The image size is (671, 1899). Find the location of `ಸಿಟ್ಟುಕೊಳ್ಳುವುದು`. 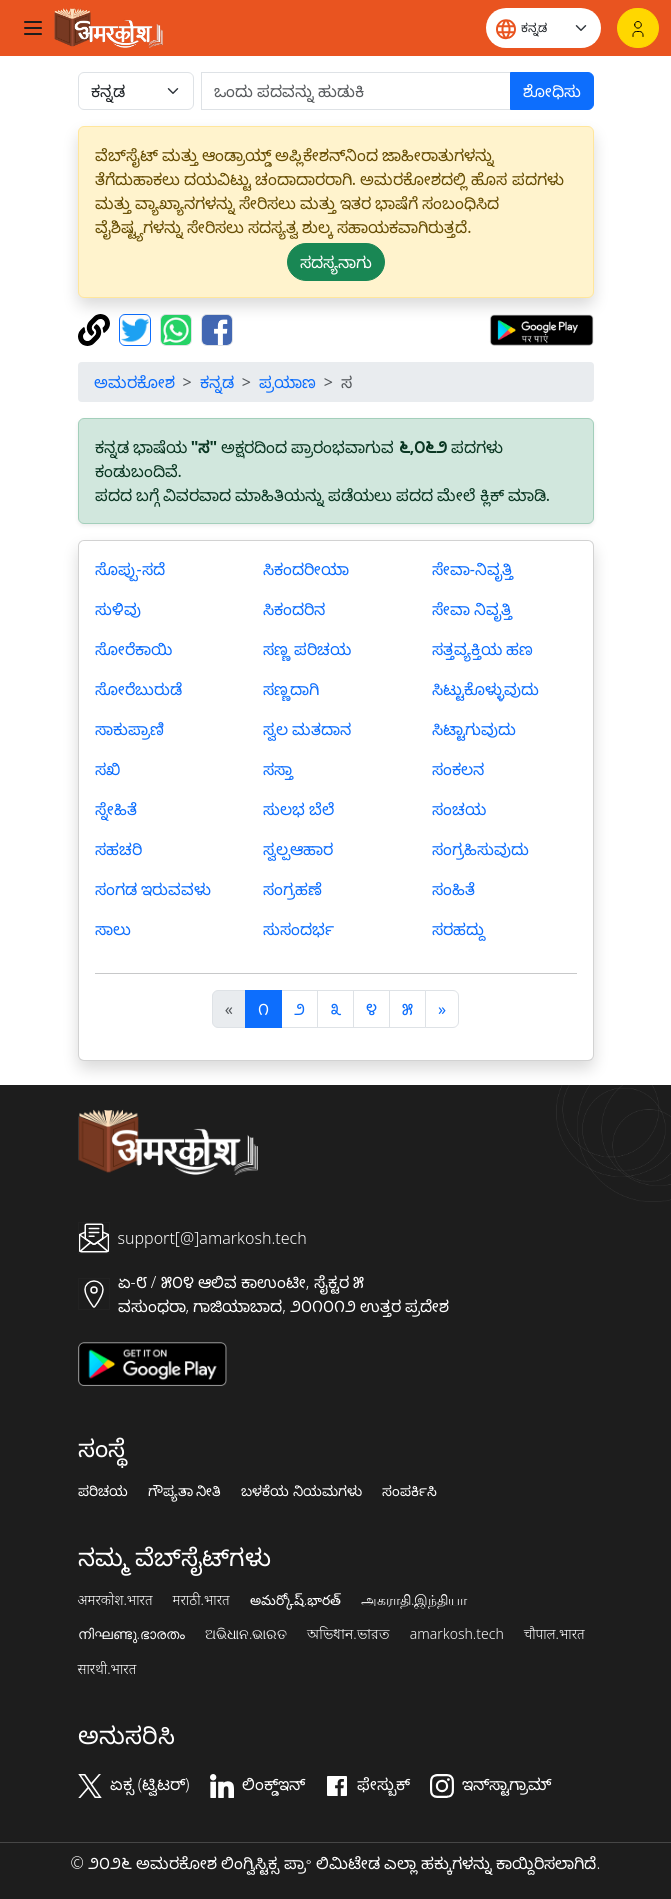

ಸಿಟ್ಟುಕೊಳ್ಳುವುದು is located at coordinates (485, 689).